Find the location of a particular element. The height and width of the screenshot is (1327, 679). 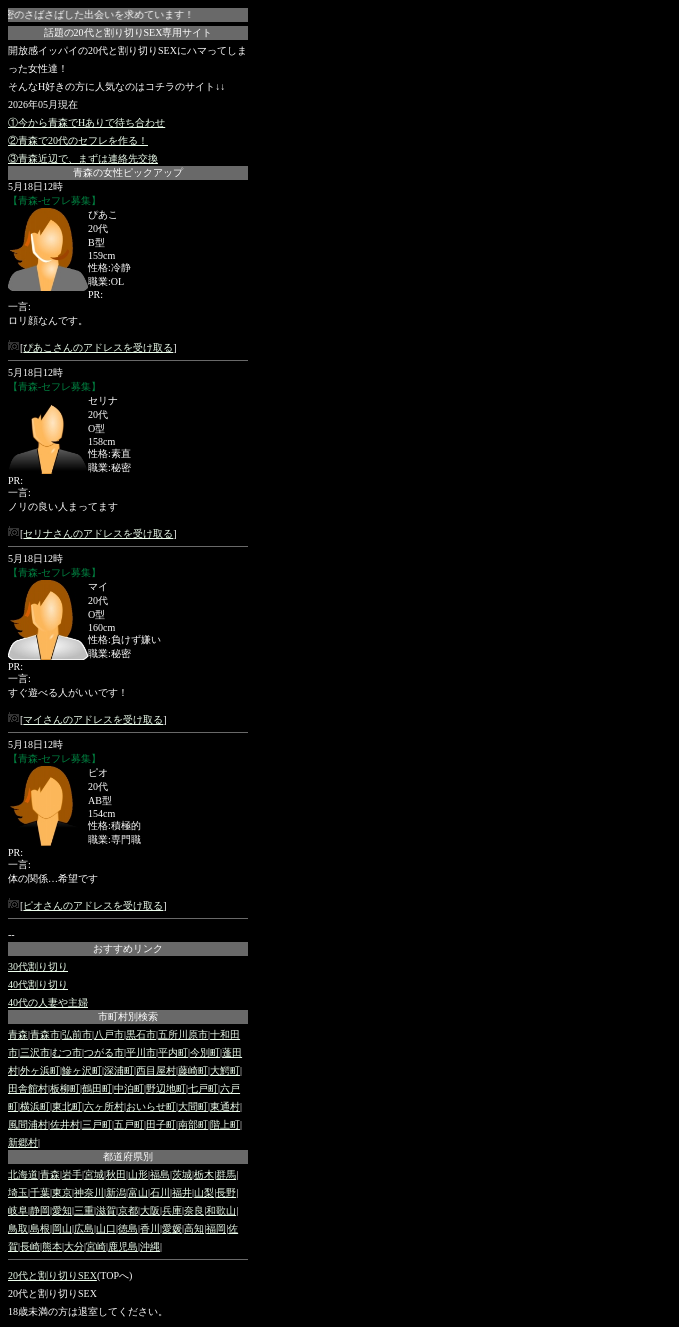

大阪 is located at coordinates (150, 1210).